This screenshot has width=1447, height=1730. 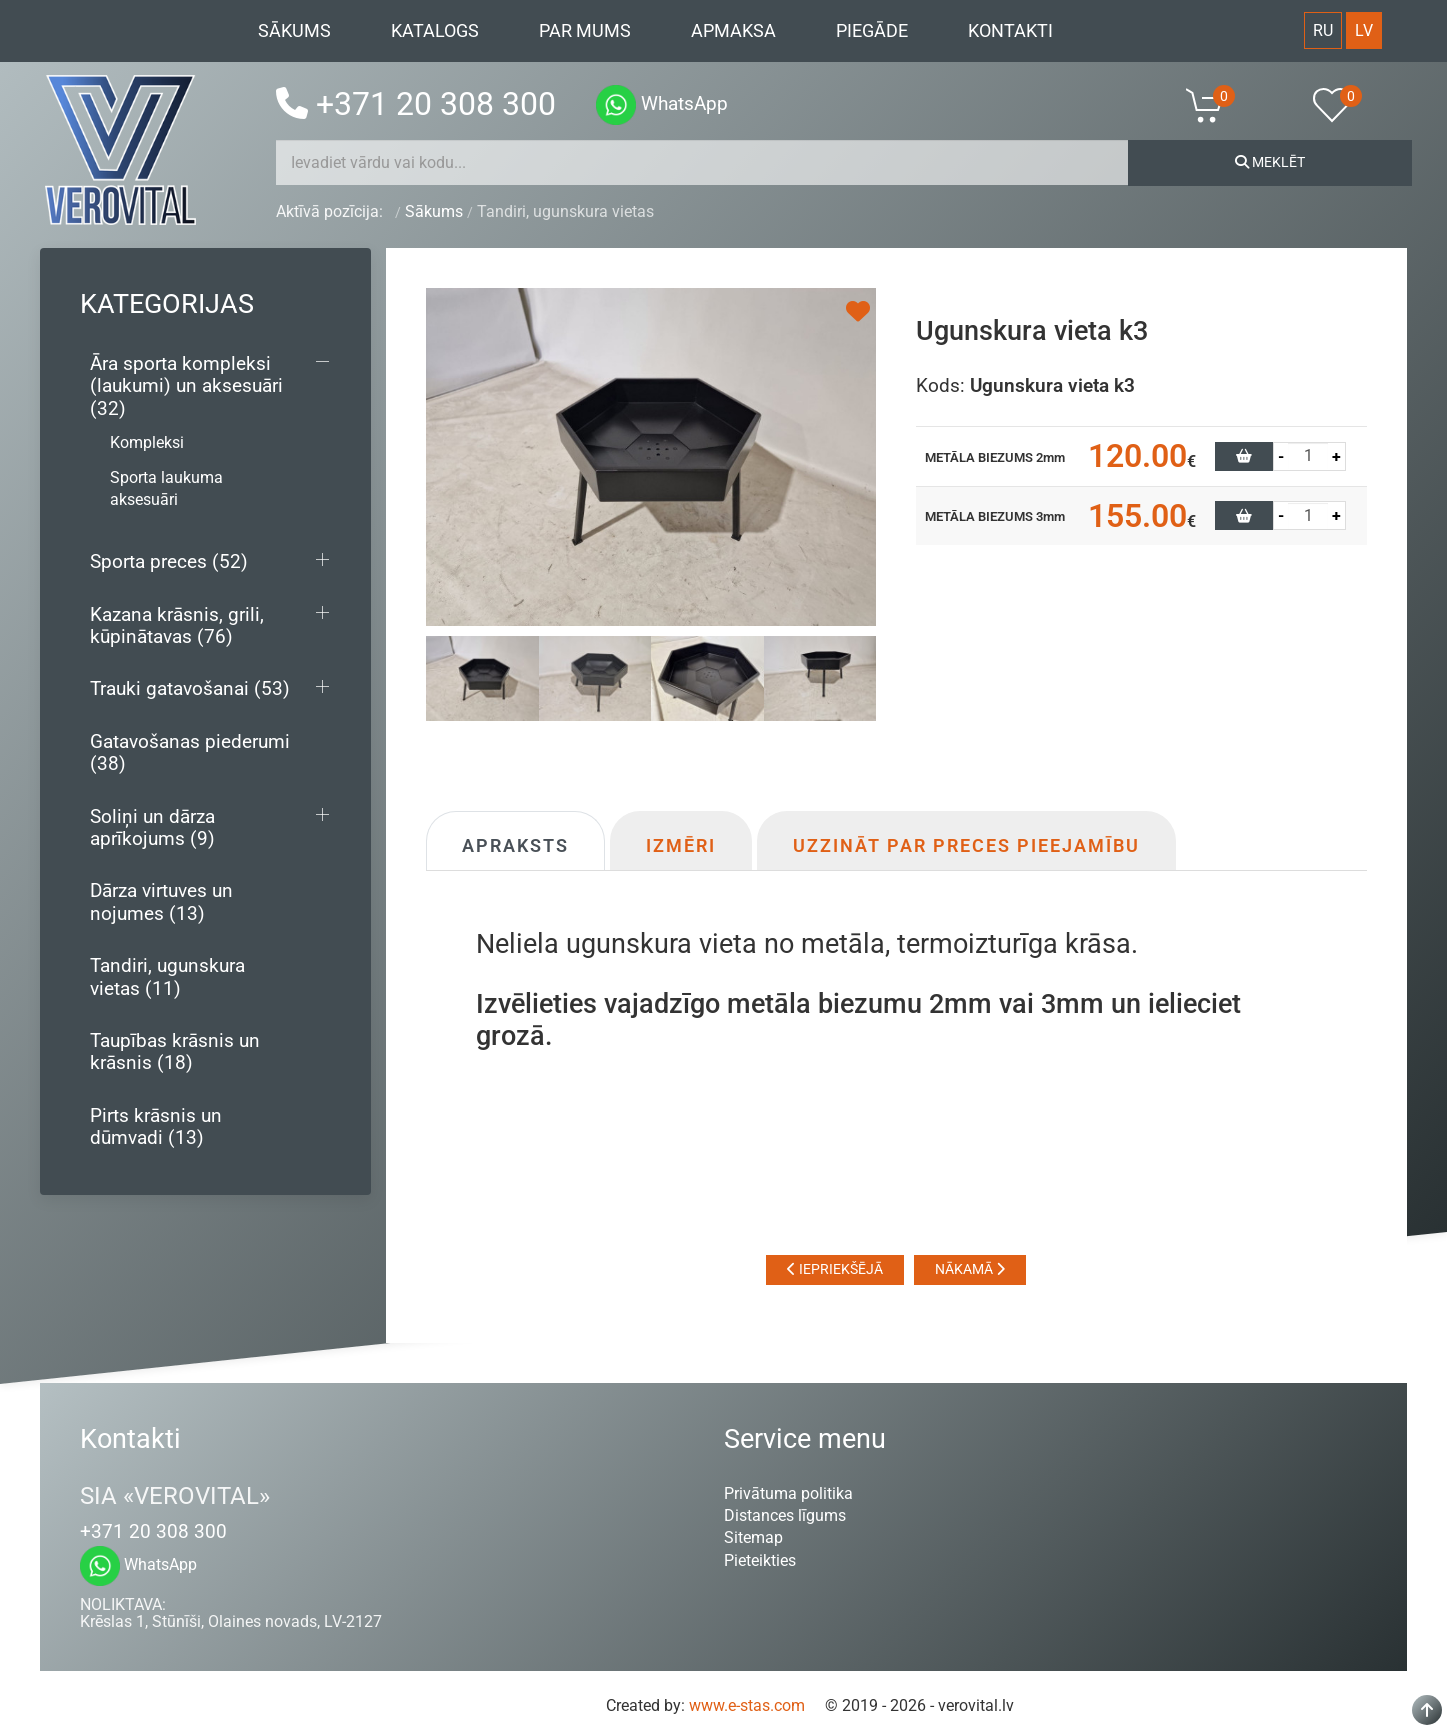 What do you see at coordinates (161, 901) in the screenshot?
I see `Dārza virtuves un nojumes (13)` at bounding box center [161, 901].